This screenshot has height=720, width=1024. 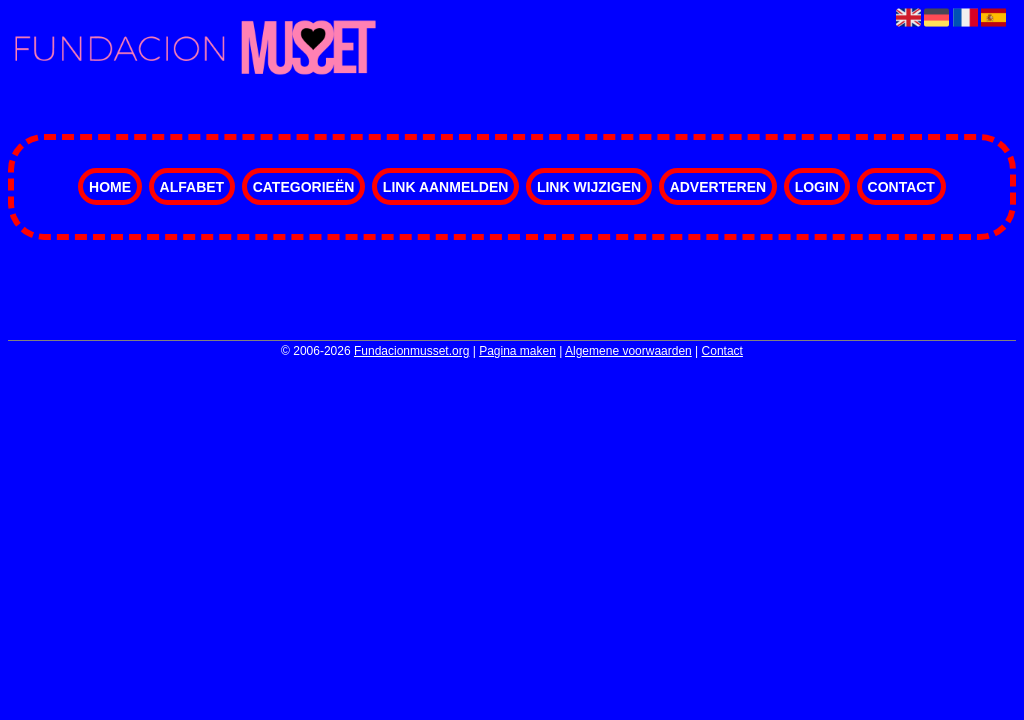 I want to click on Home, so click(x=110, y=187).